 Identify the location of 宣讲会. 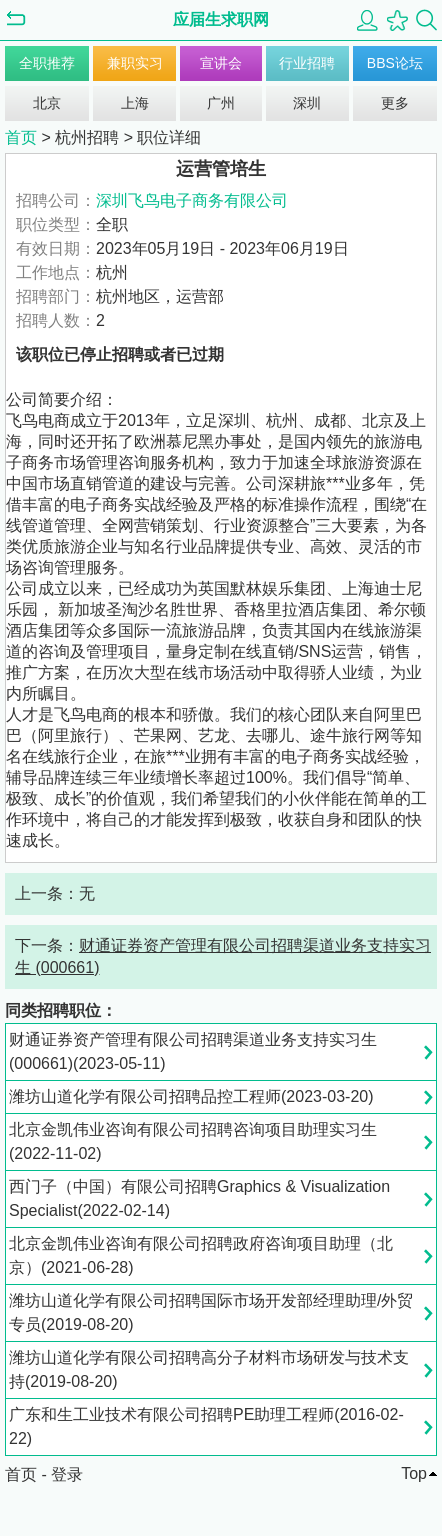
(221, 63).